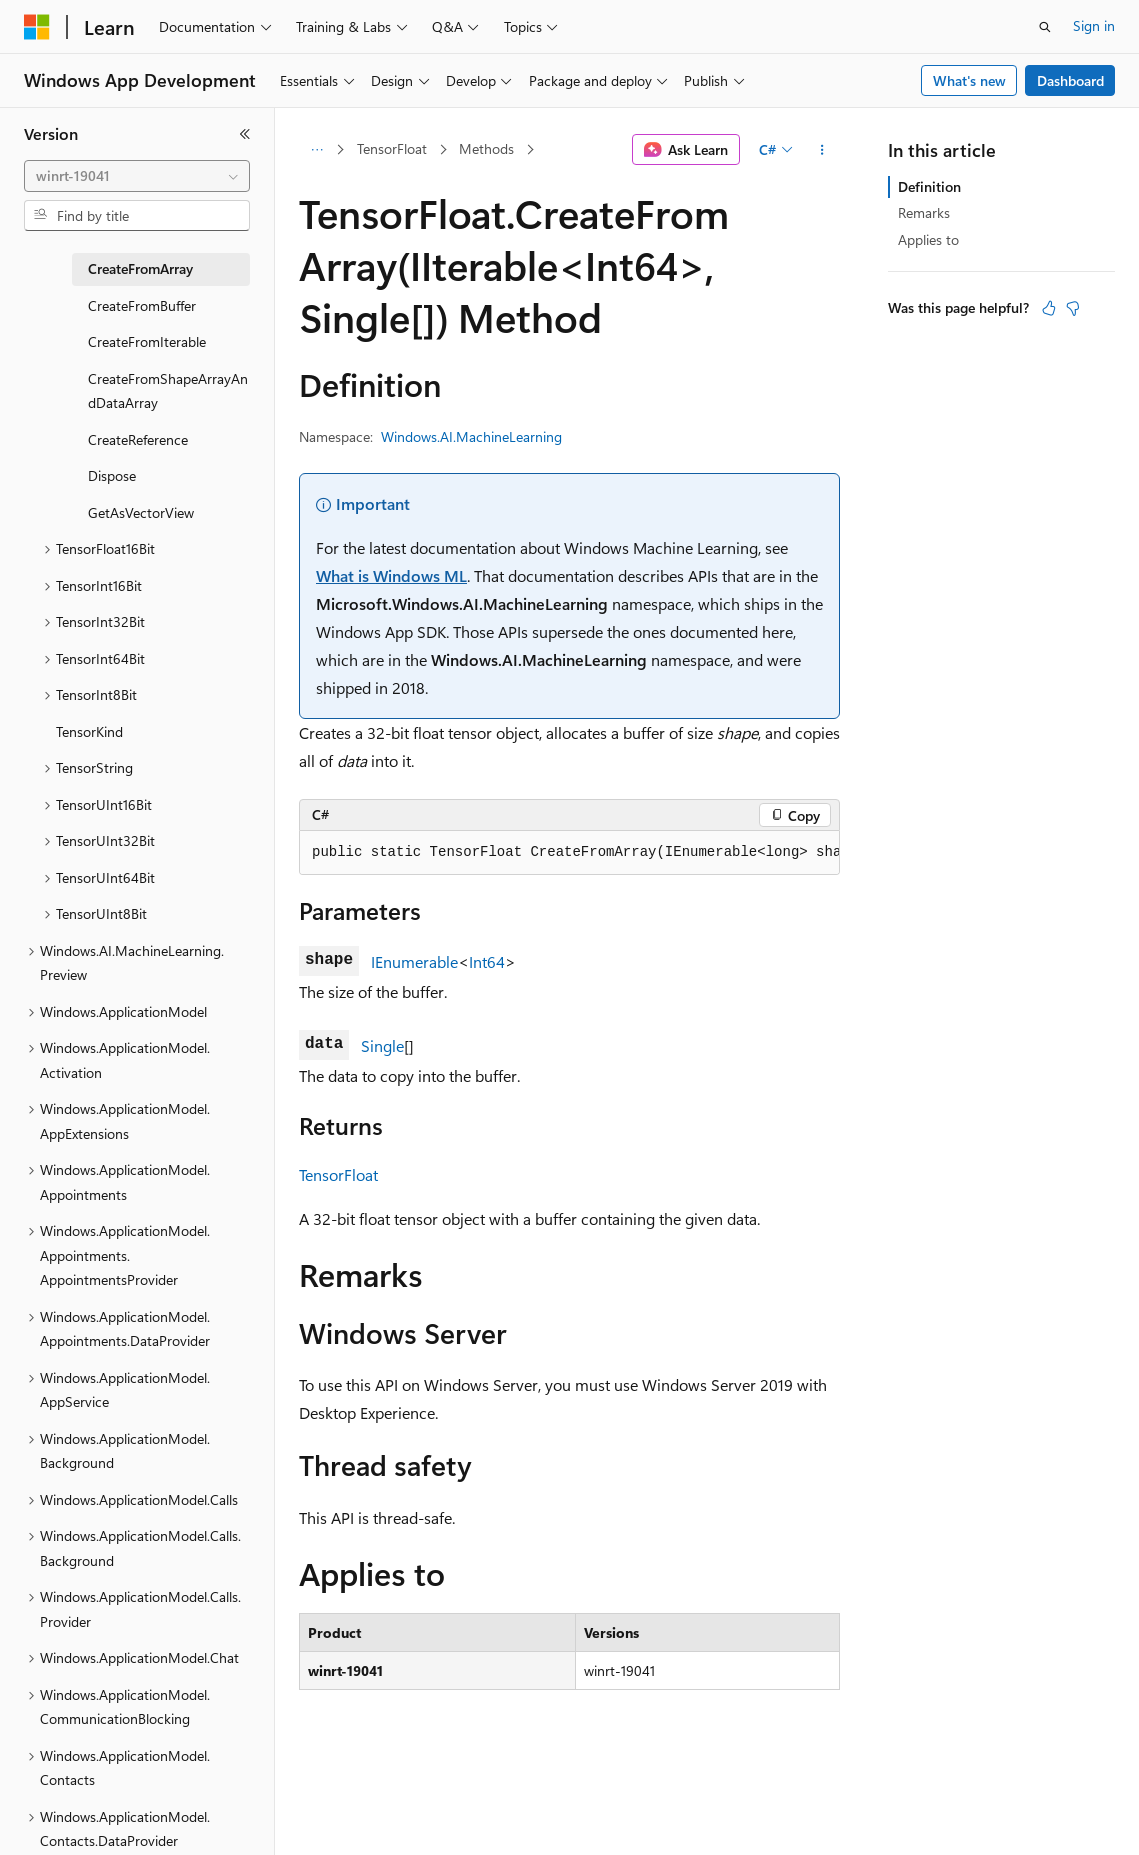 This screenshot has height=1855, width=1139. I want to click on [combobox], so click(137, 176).